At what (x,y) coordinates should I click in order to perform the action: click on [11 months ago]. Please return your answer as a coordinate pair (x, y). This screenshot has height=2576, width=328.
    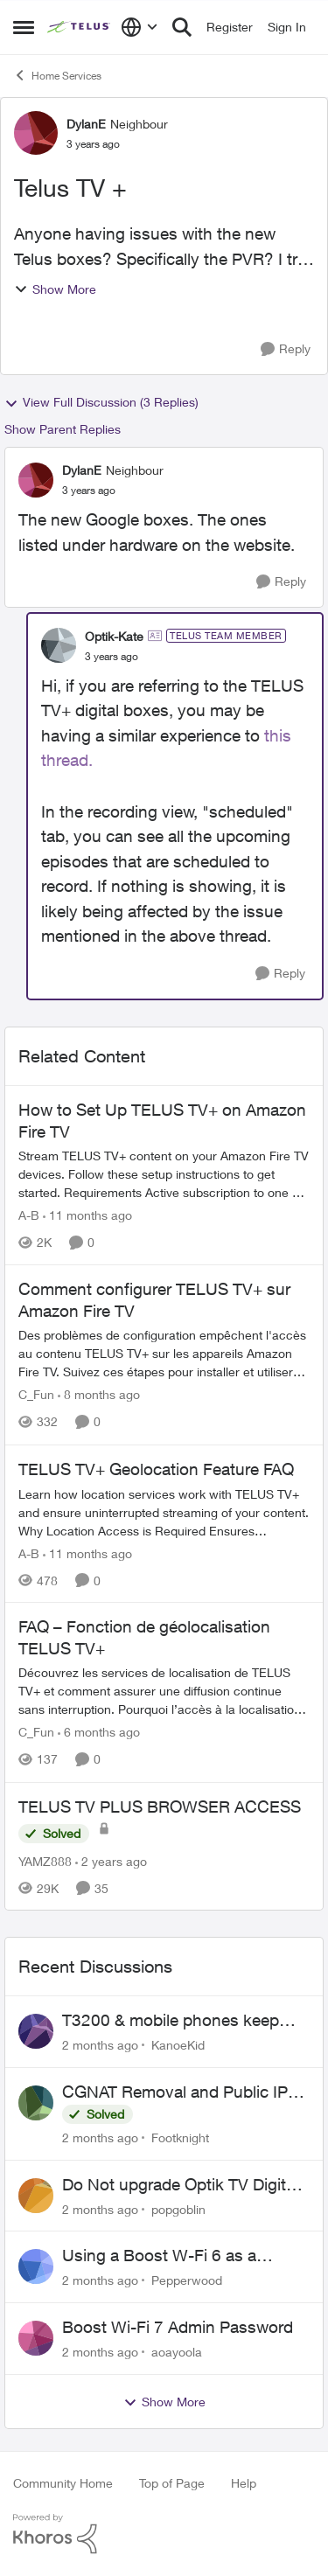
    Looking at the image, I should click on (87, 1215).